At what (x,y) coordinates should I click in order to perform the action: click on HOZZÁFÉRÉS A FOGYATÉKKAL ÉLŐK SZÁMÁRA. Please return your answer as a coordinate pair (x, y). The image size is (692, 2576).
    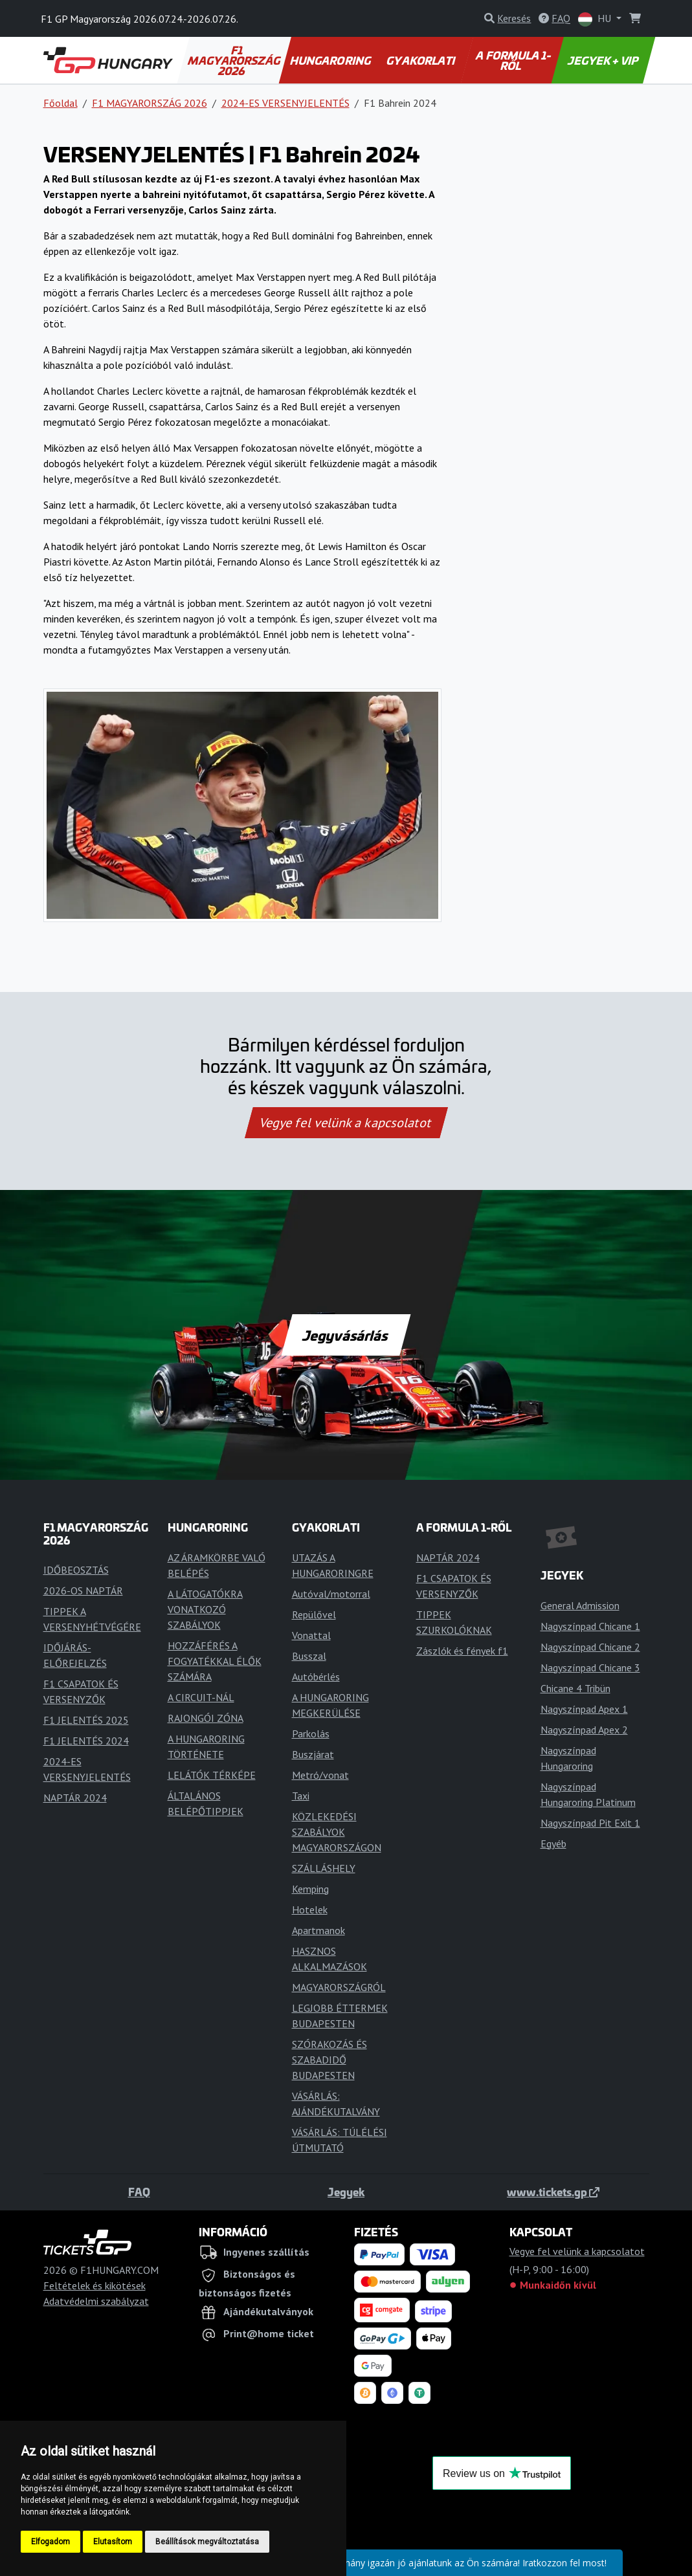
    Looking at the image, I should click on (215, 1661).